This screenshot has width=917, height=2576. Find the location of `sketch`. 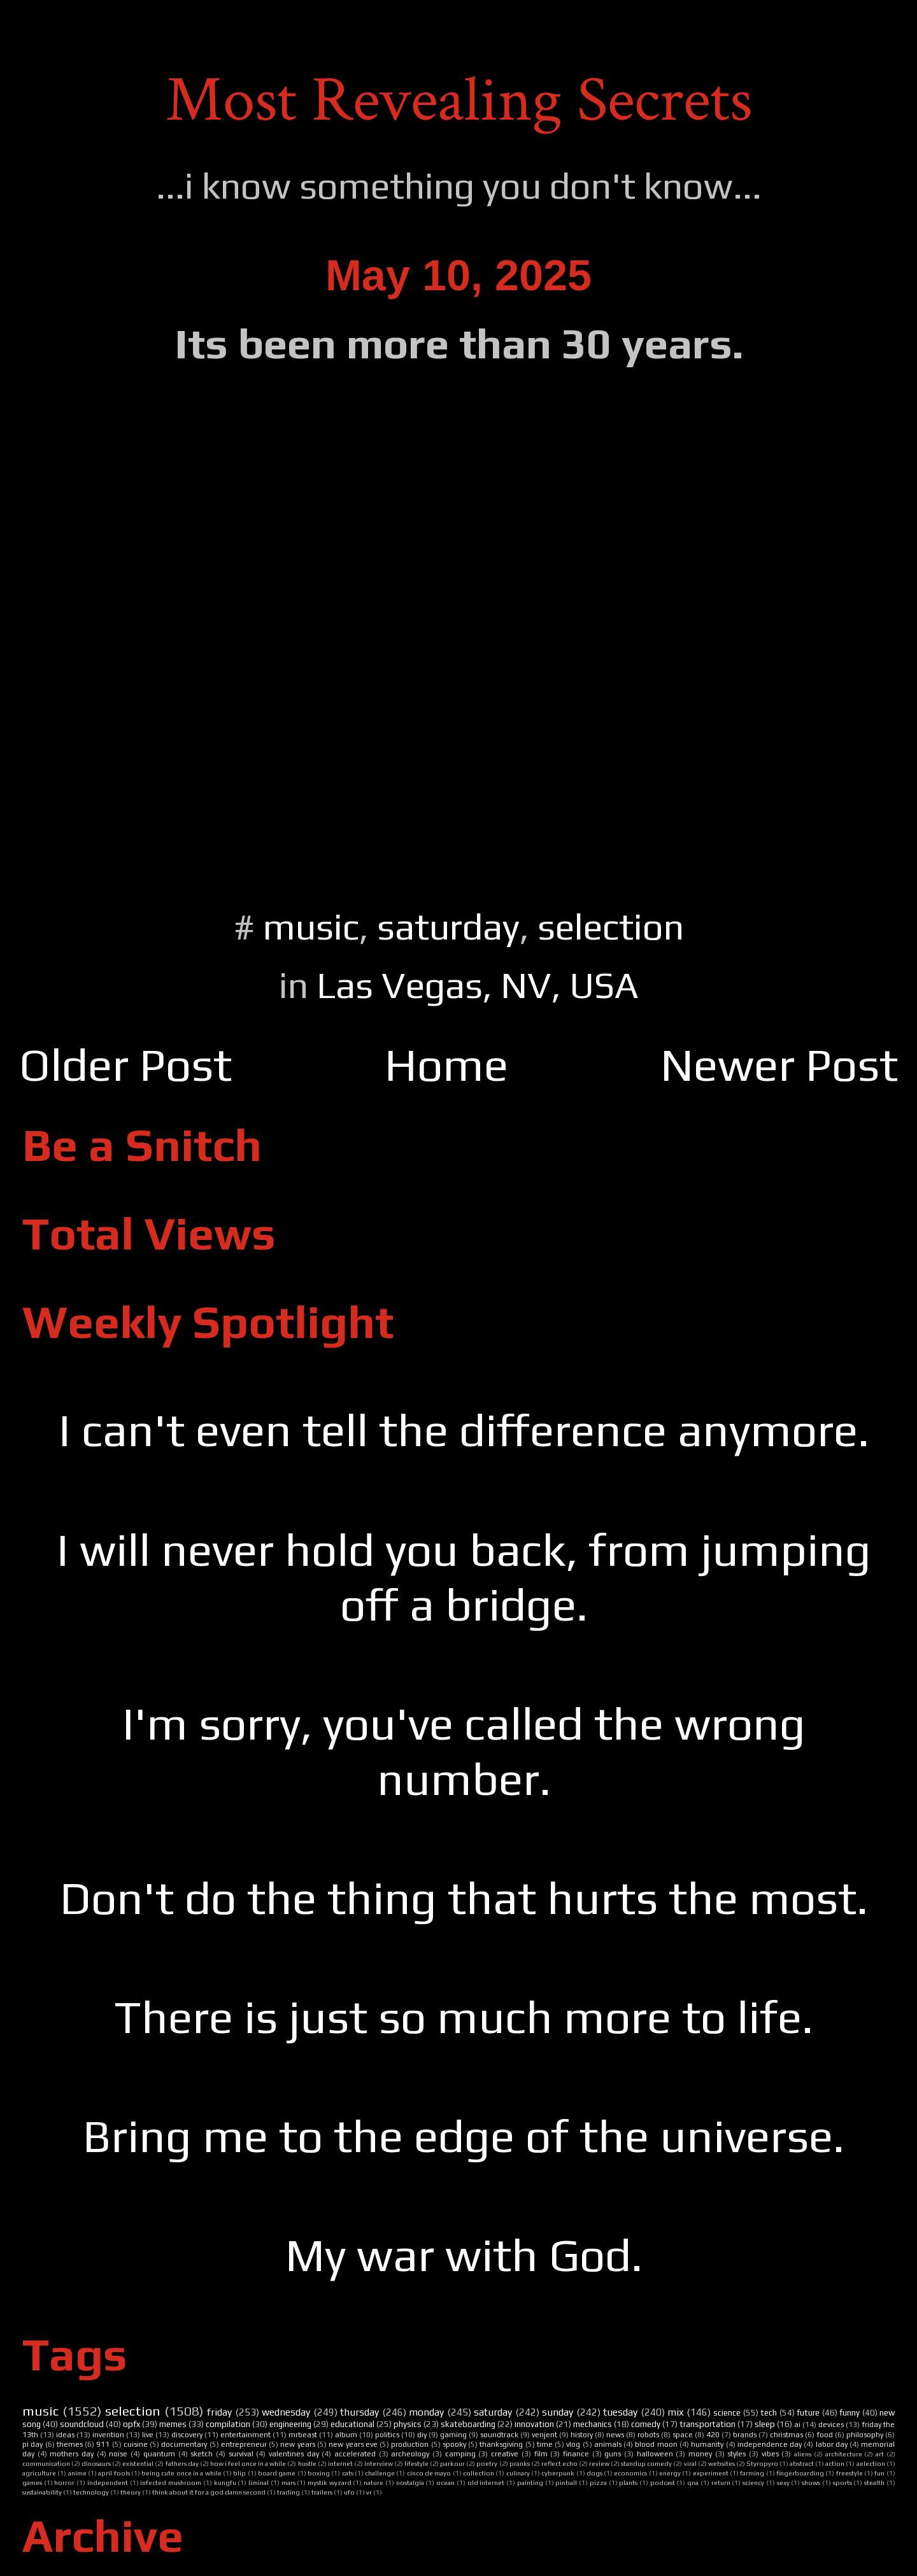

sketch is located at coordinates (201, 2453).